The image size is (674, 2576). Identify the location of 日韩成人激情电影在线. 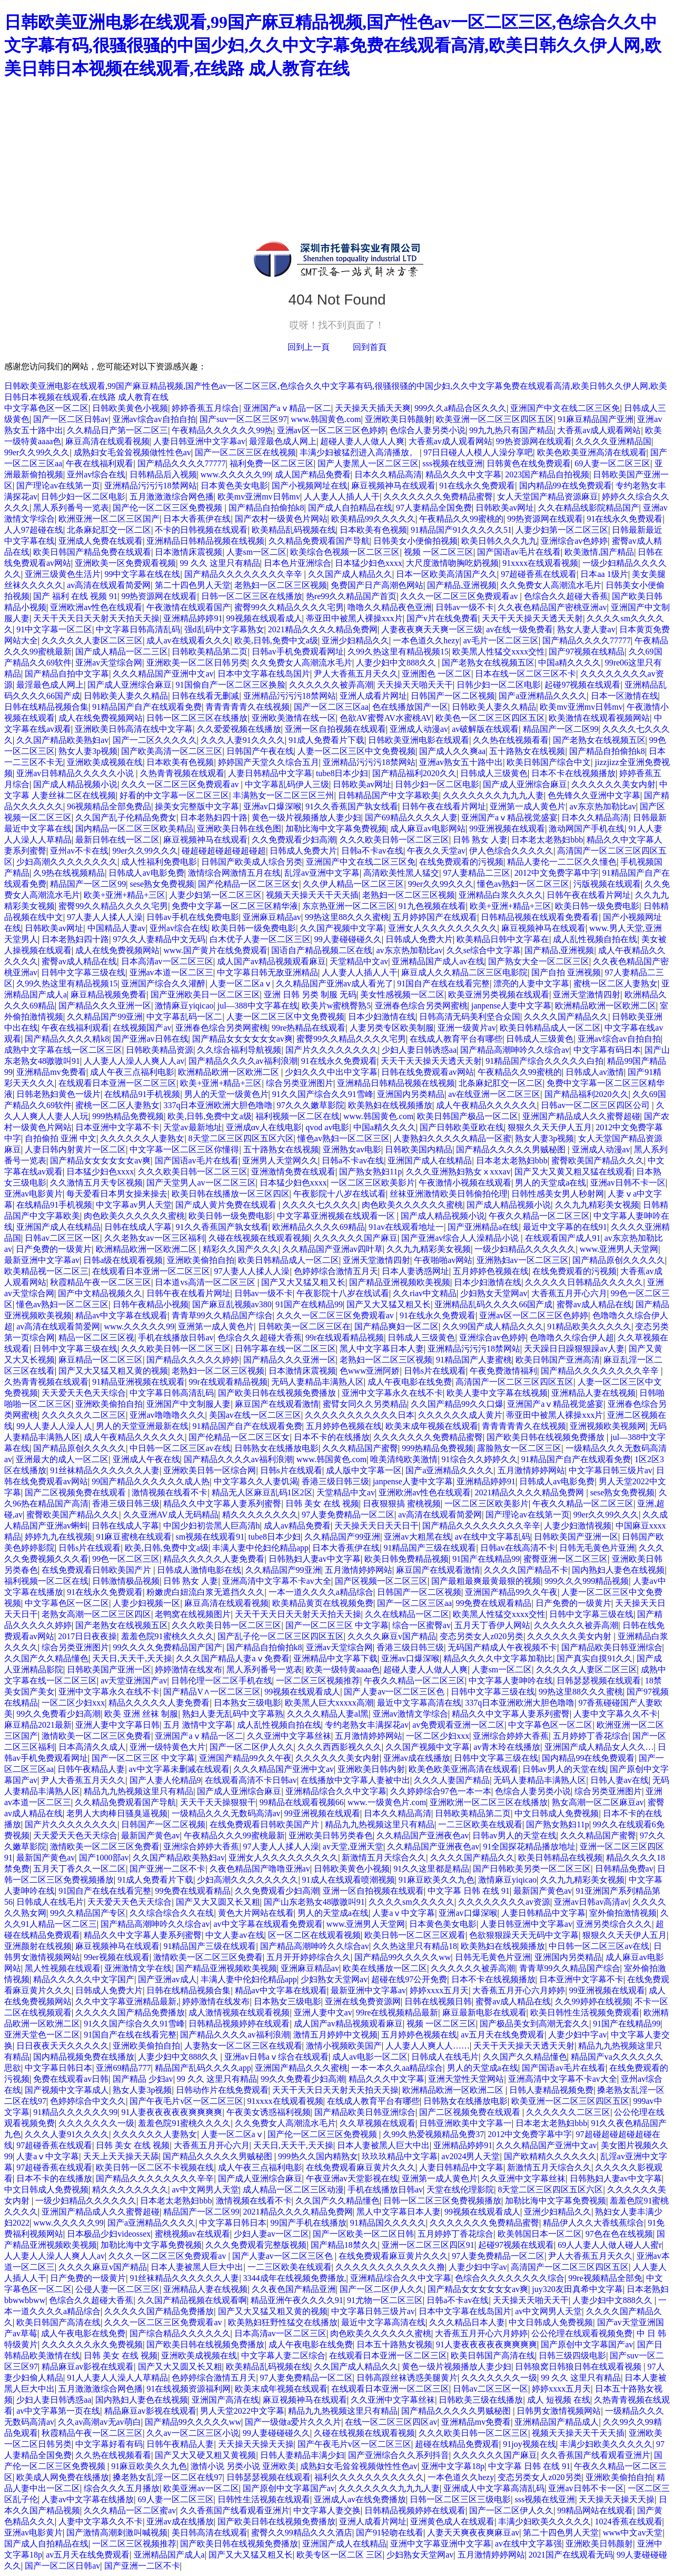
(199, 1569).